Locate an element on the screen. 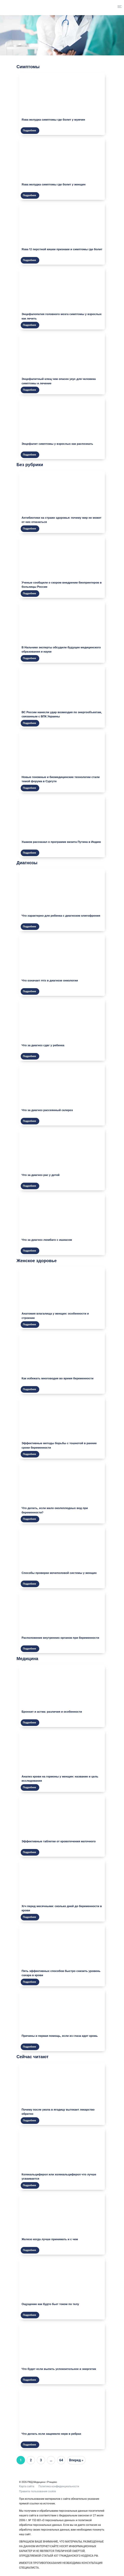  Вперед » is located at coordinates (76, 2460).